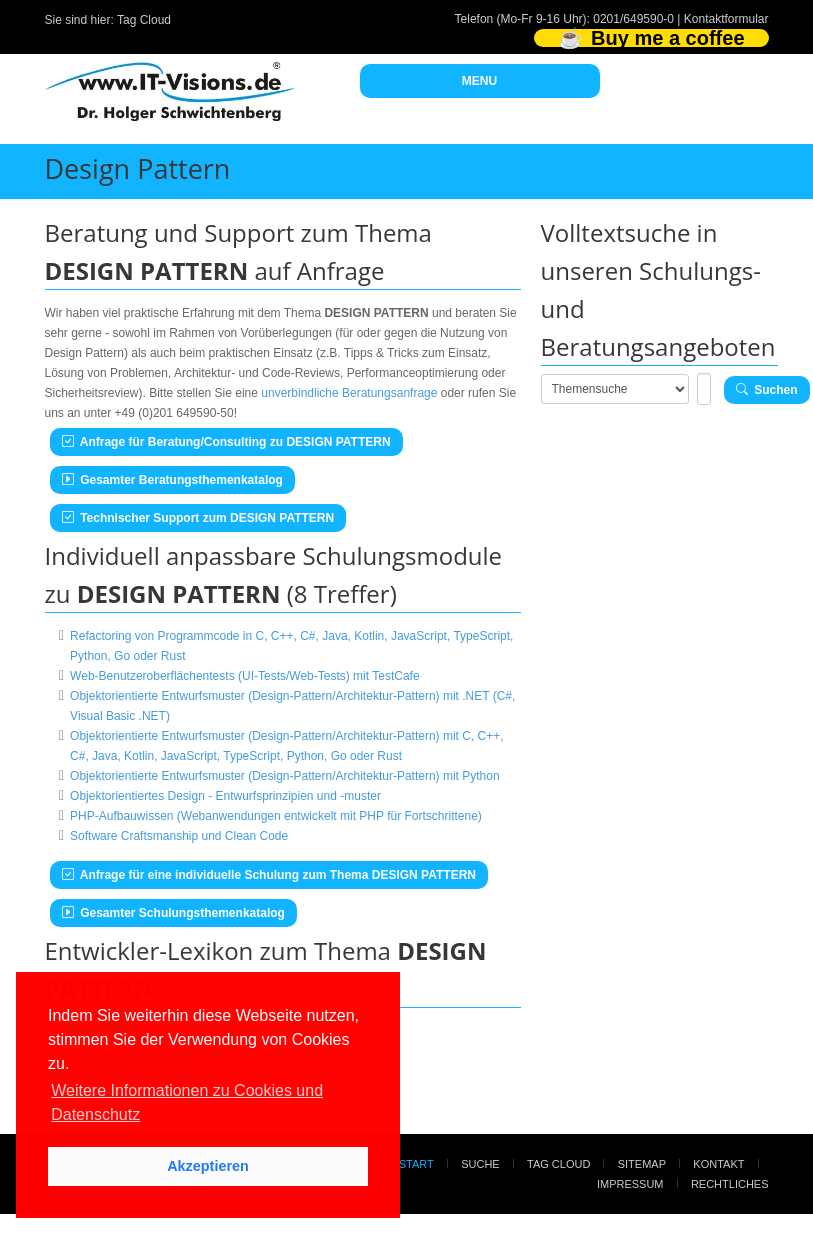  Describe the element at coordinates (172, 480) in the screenshot. I see `Gesamter Beratungsthemenkatalog` at that location.